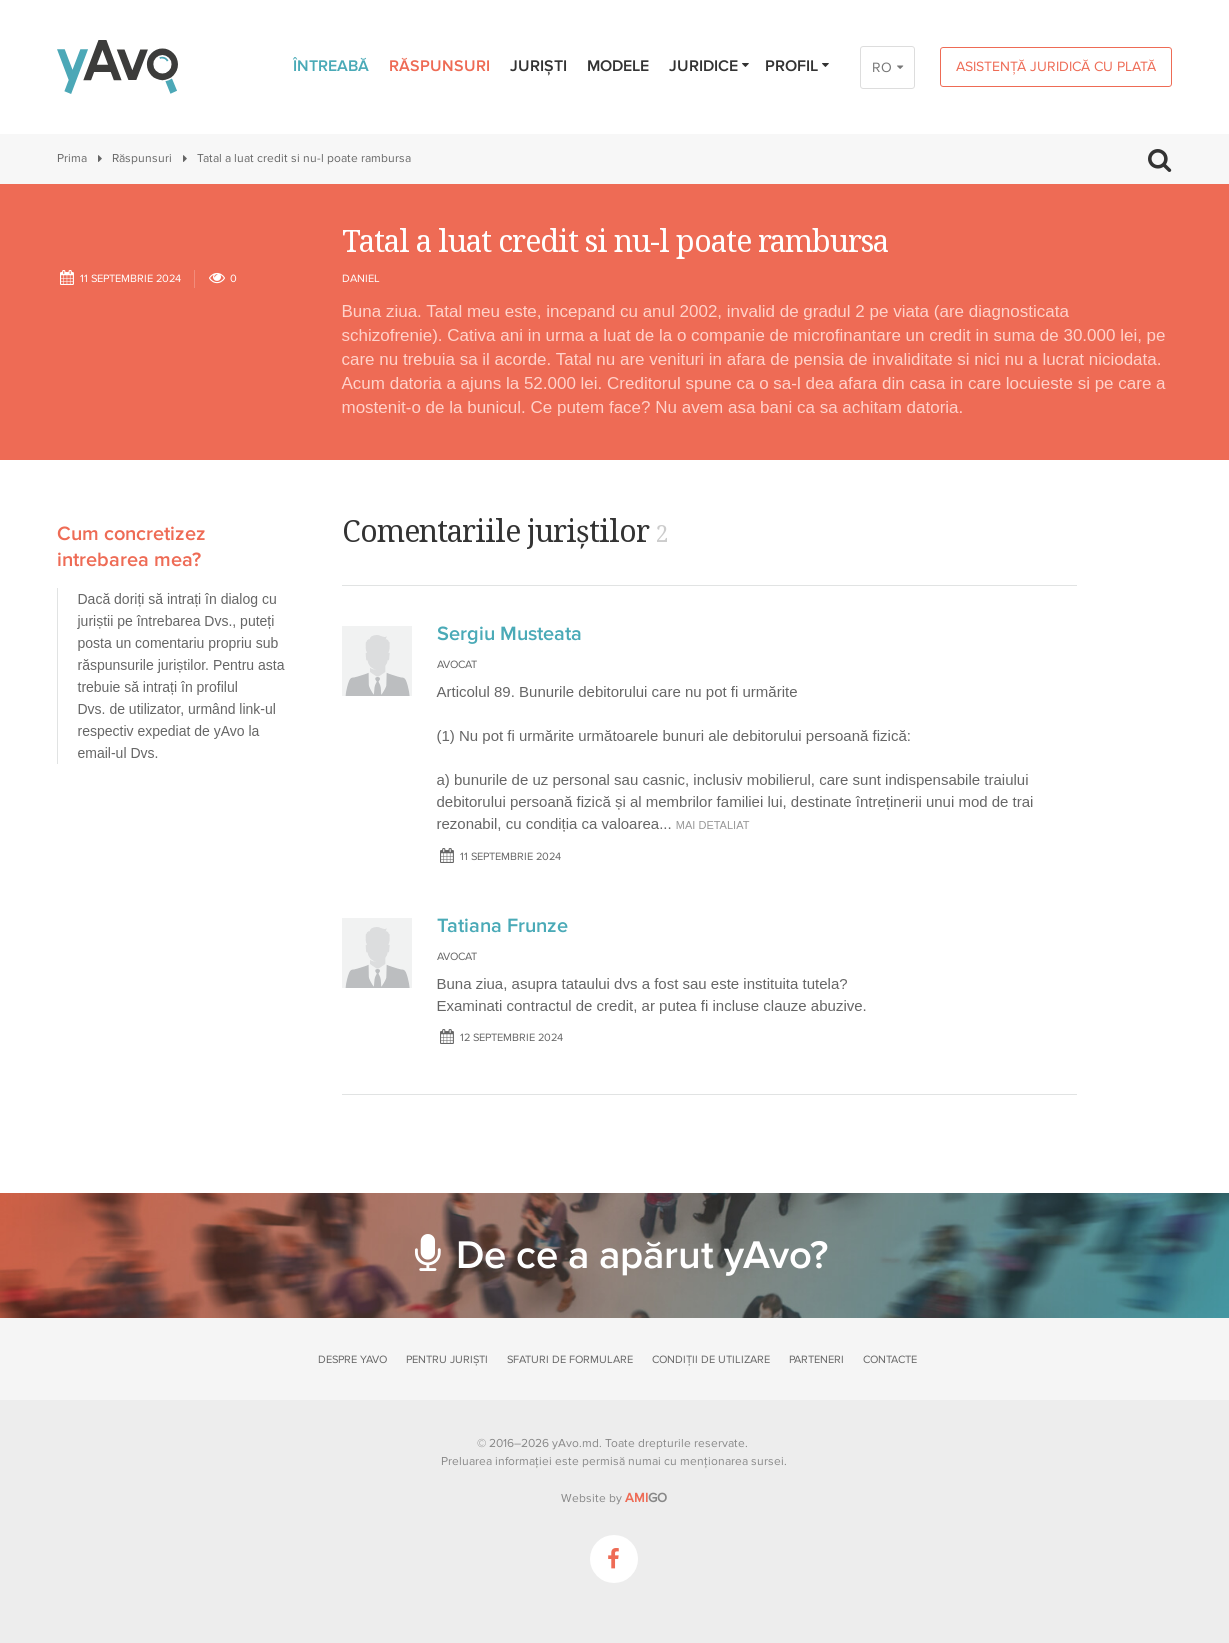 The image size is (1229, 1643). What do you see at coordinates (798, 66) in the screenshot?
I see `Profil` at bounding box center [798, 66].